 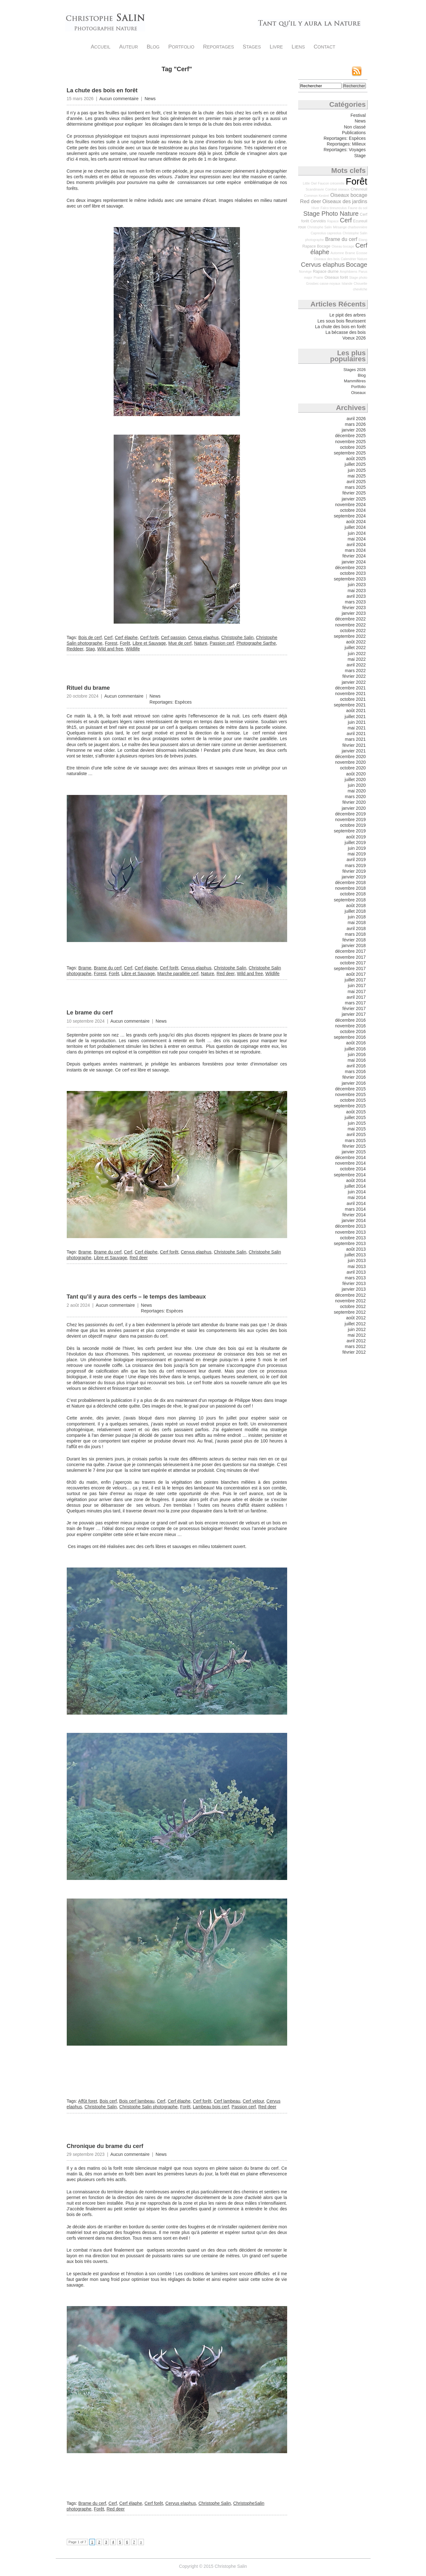 What do you see at coordinates (355, 487) in the screenshot?
I see `mars 2025` at bounding box center [355, 487].